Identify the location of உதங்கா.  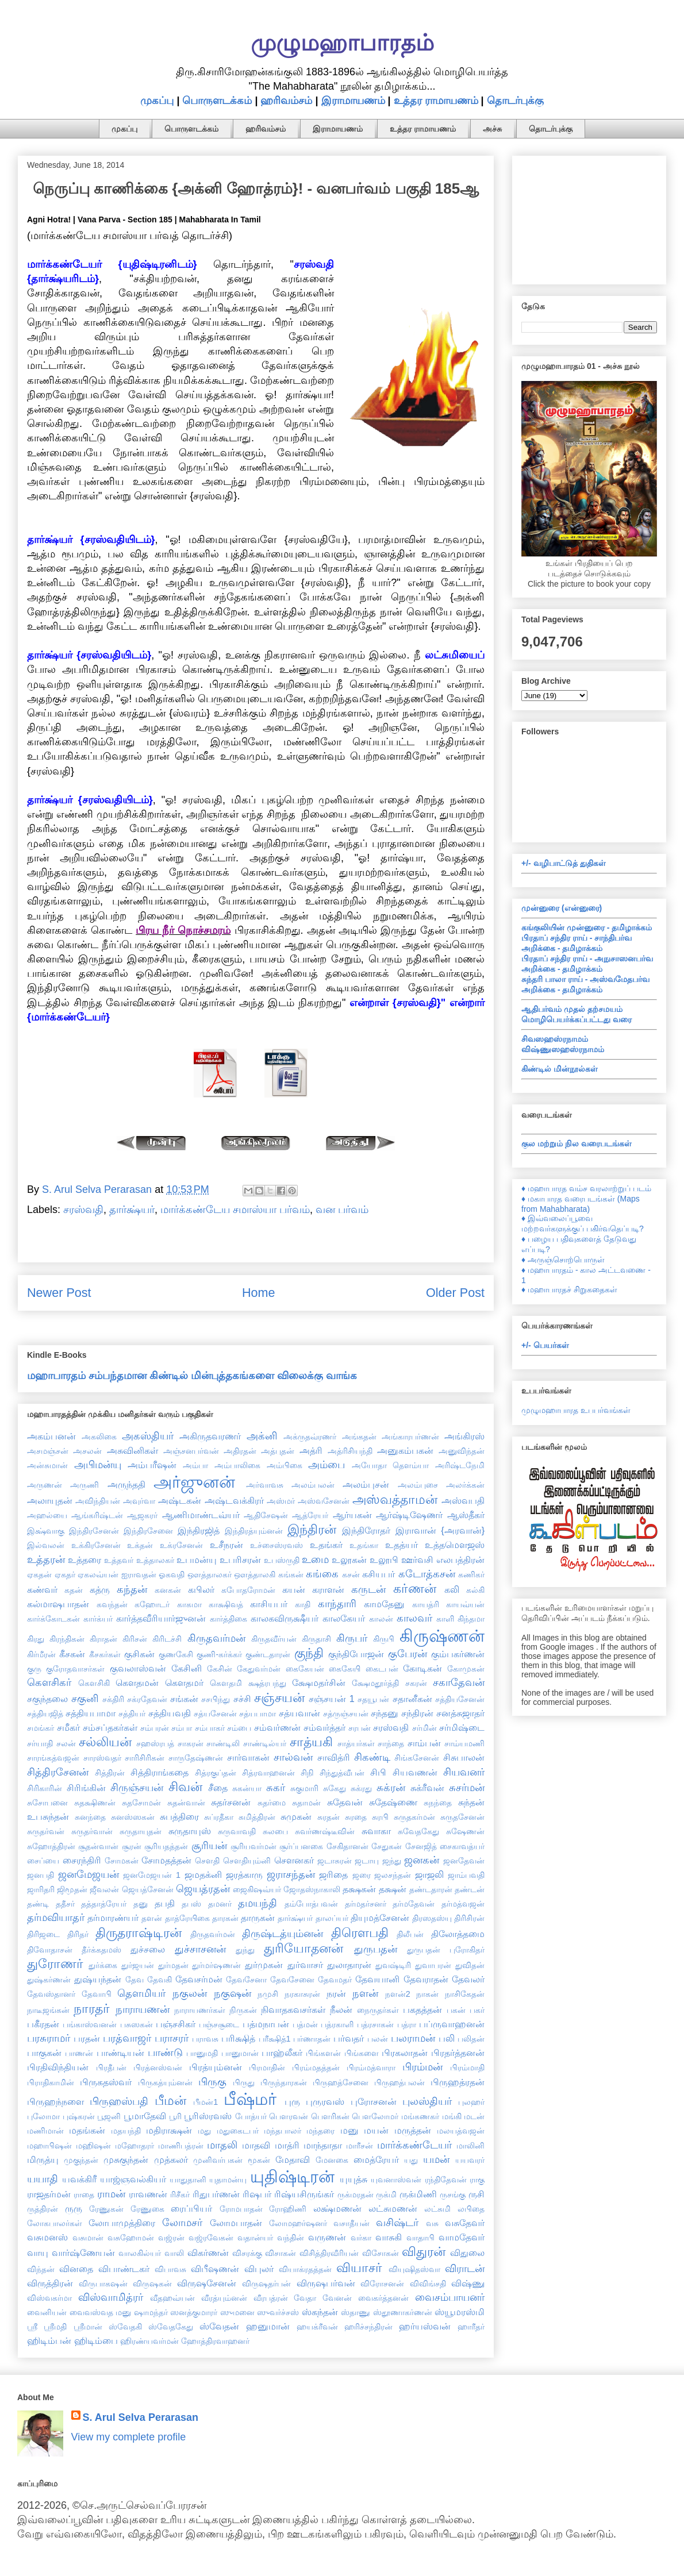
(363, 1545).